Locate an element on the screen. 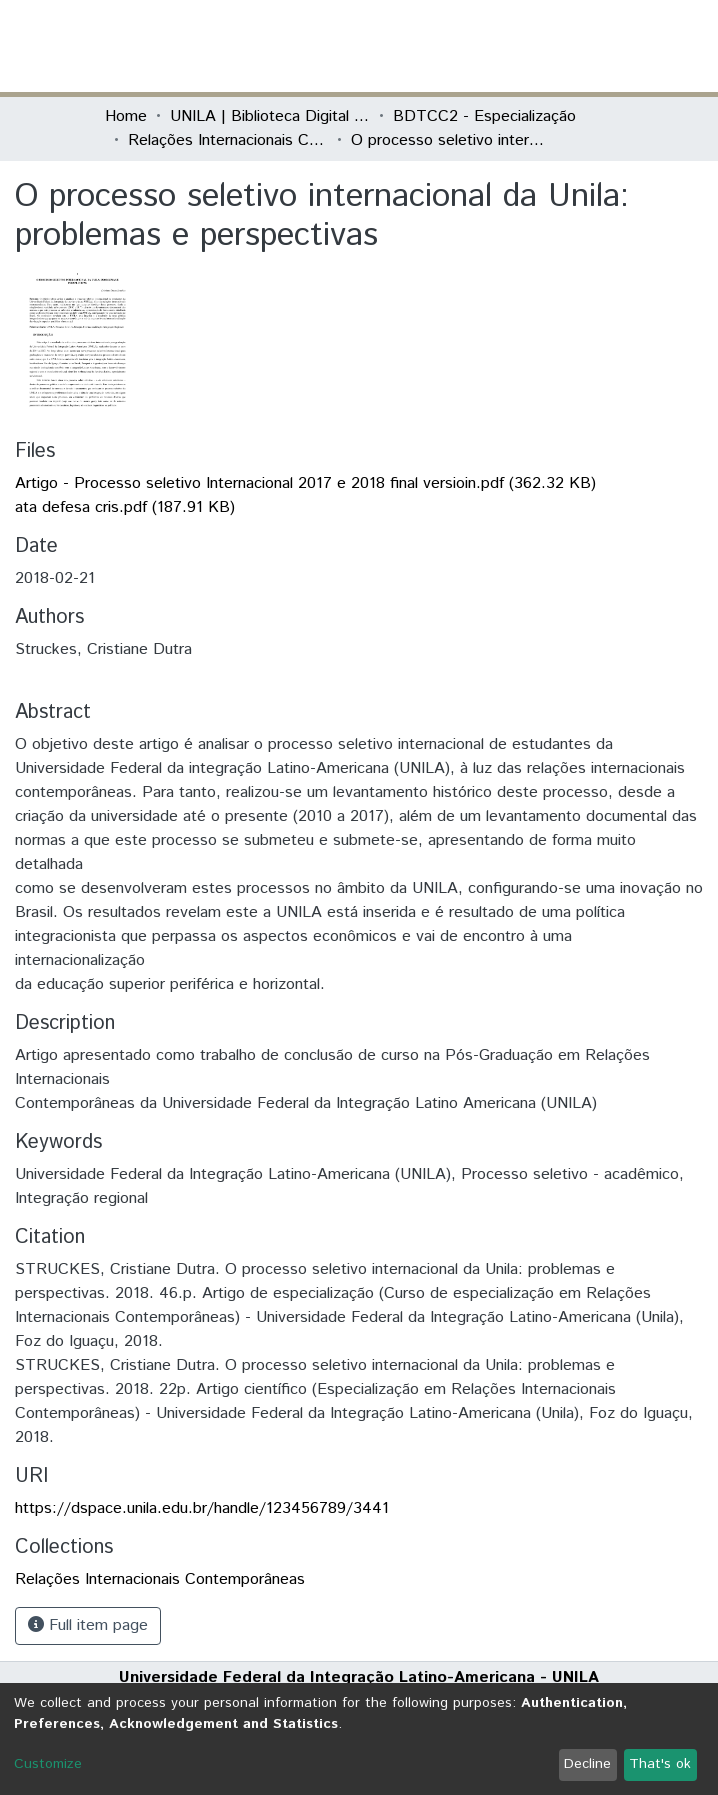 The height and width of the screenshot is (1795, 718). Customize is located at coordinates (48, 1764).